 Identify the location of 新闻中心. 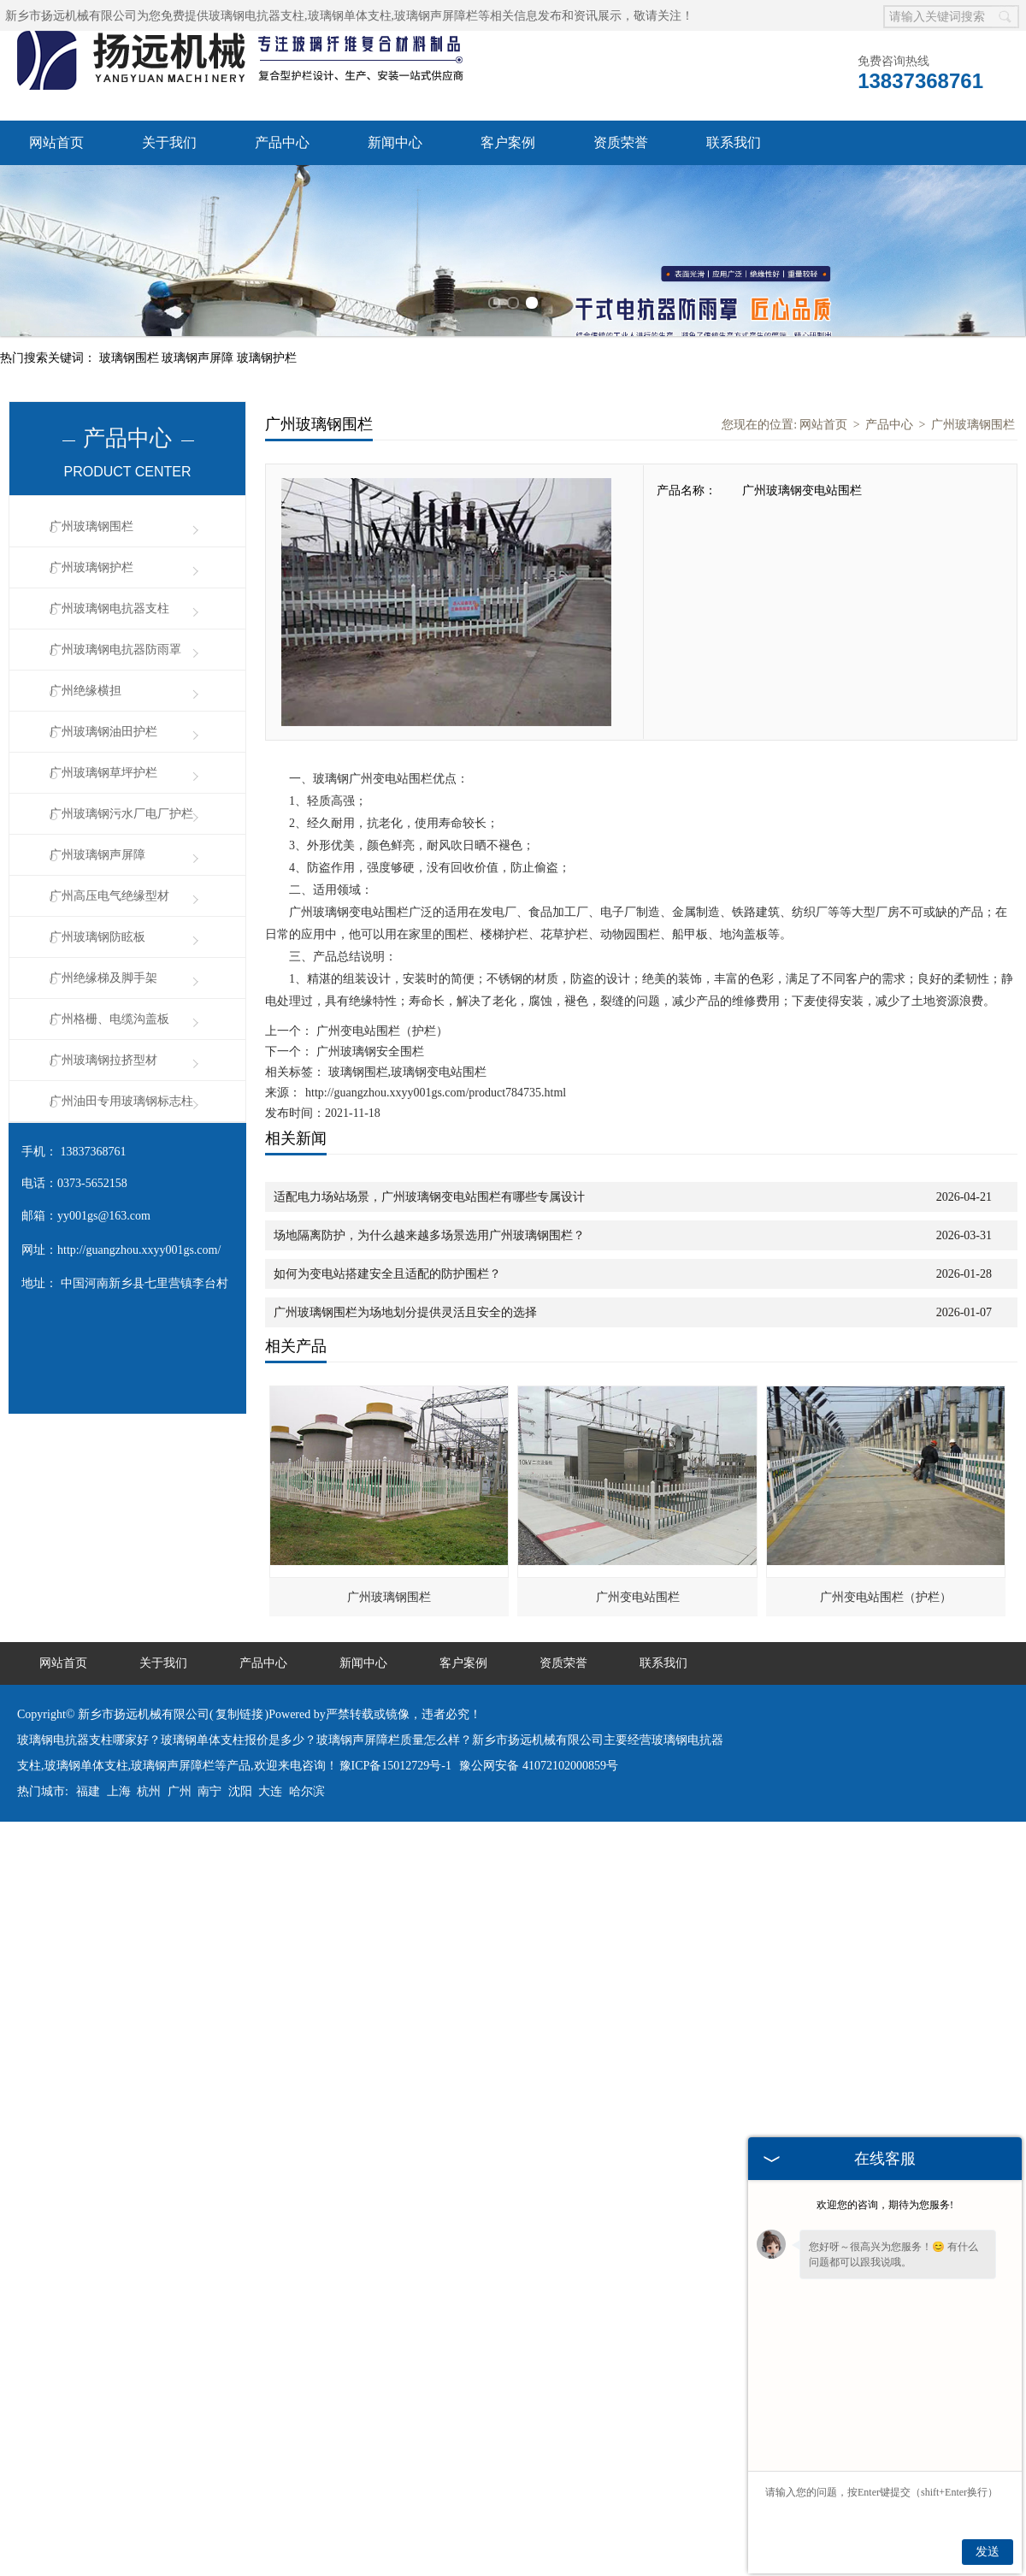
(395, 142).